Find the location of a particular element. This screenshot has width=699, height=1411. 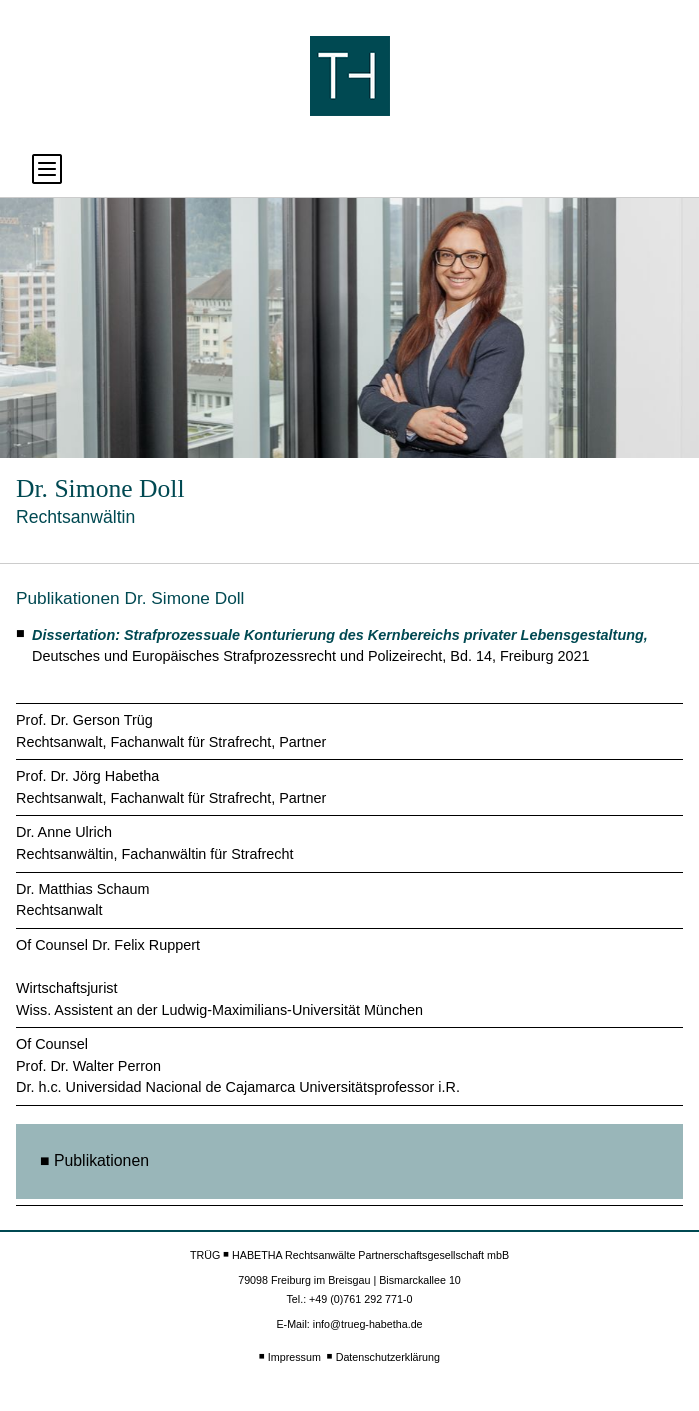

■ Publikationen is located at coordinates (94, 1160).